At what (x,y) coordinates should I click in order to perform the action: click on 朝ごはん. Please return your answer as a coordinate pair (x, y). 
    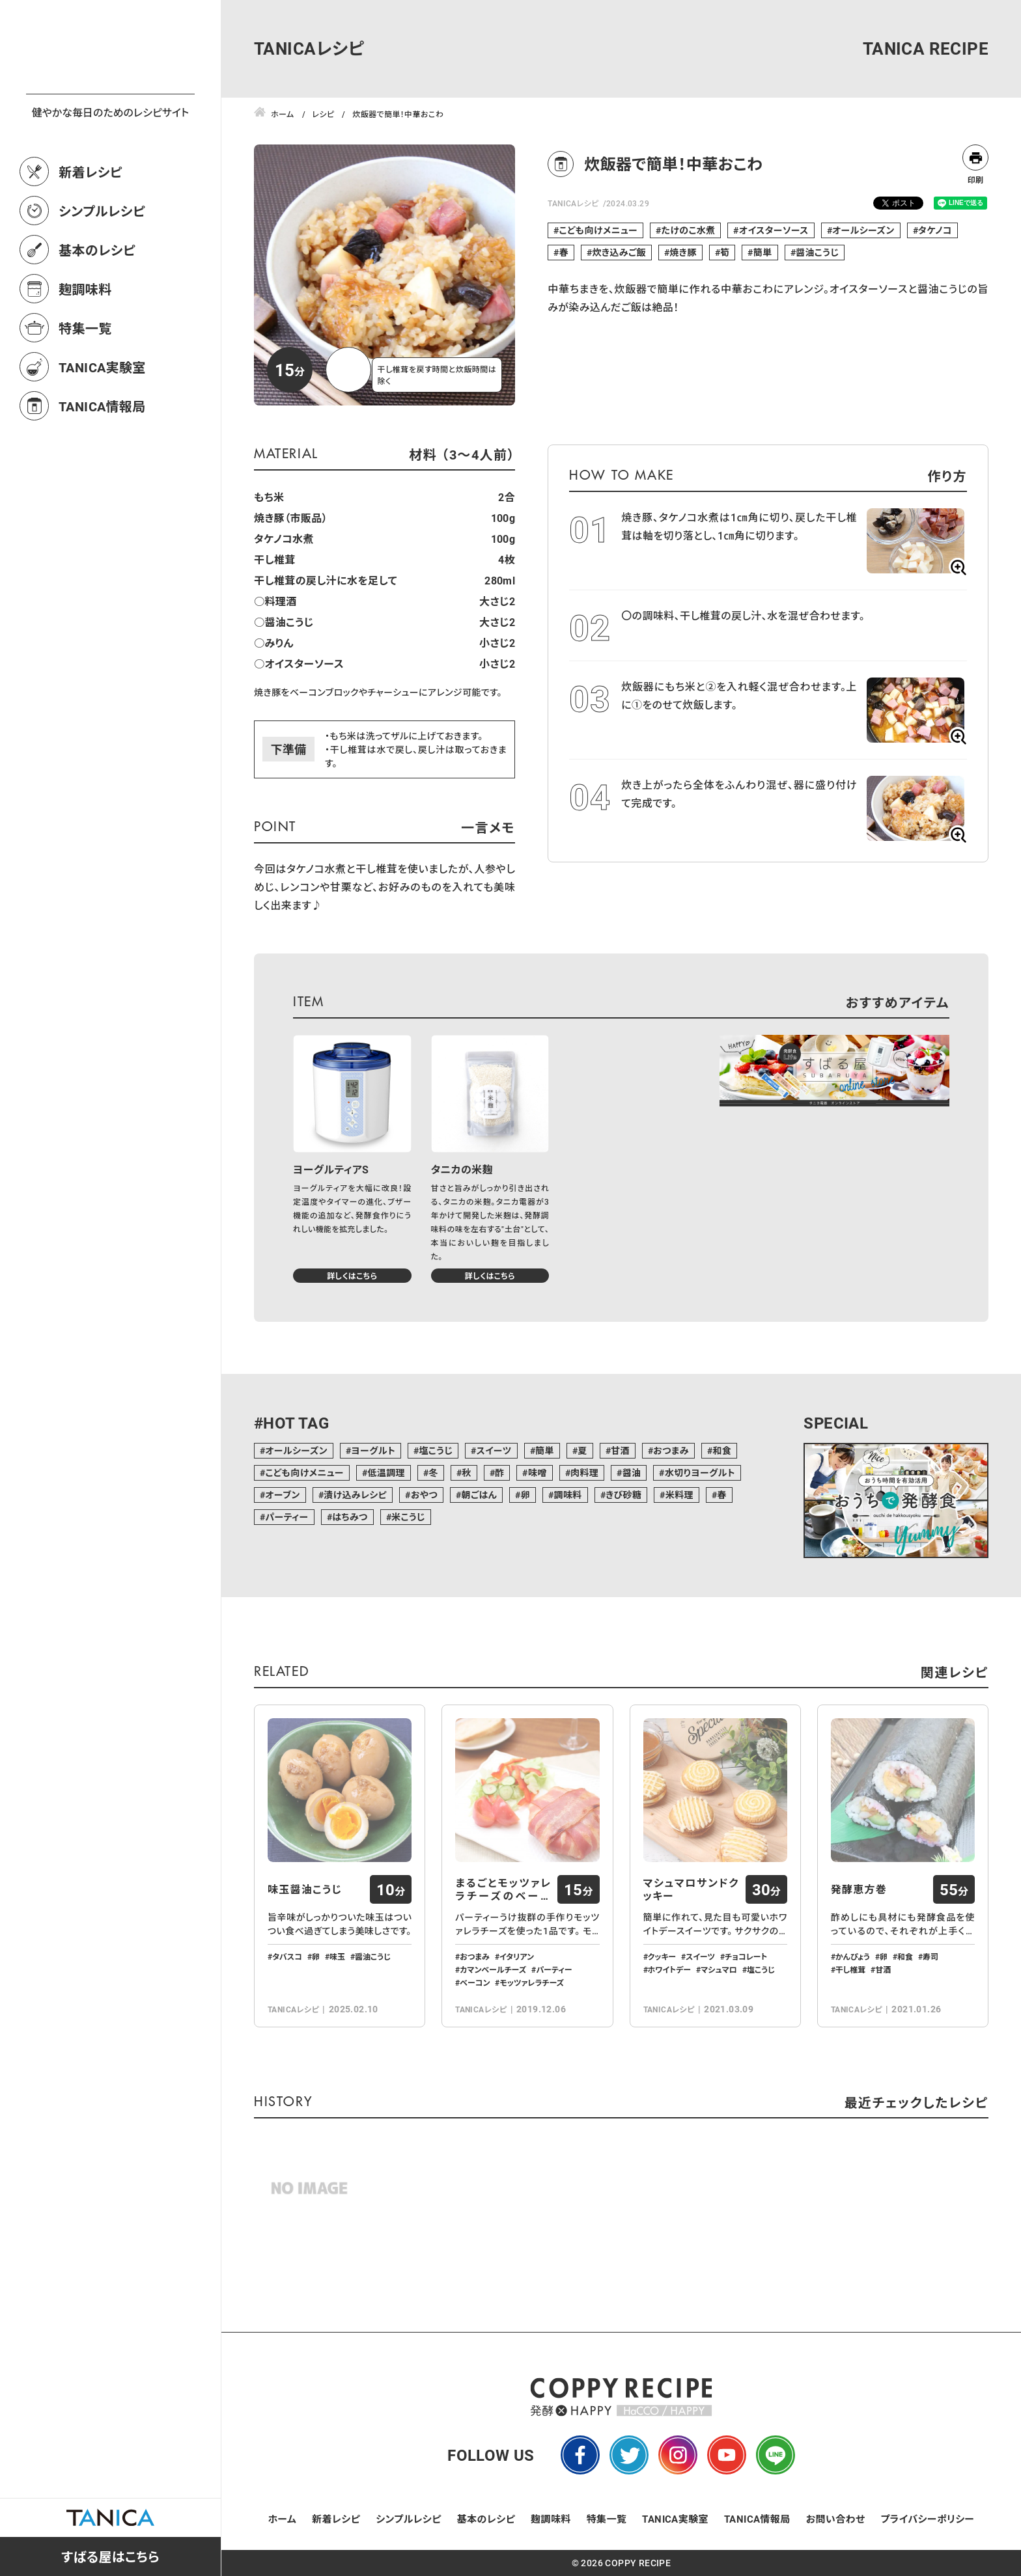
    Looking at the image, I should click on (479, 1494).